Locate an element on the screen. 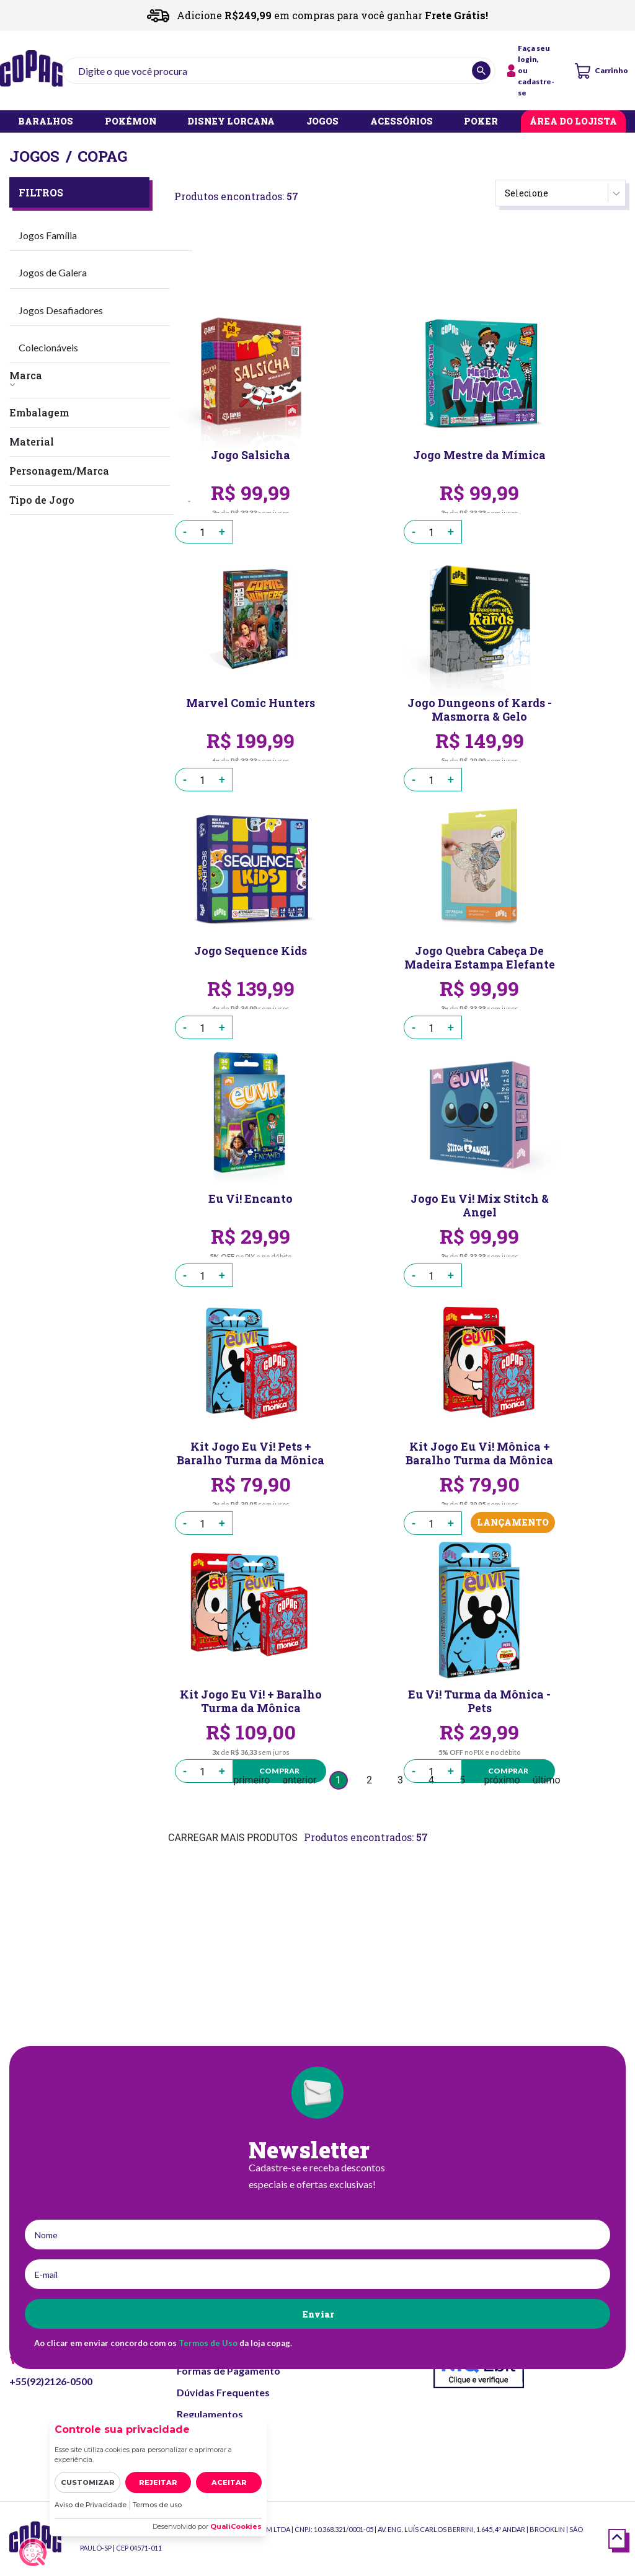 This screenshot has height=2576, width=635. Termos de Uso is located at coordinates (208, 2343).